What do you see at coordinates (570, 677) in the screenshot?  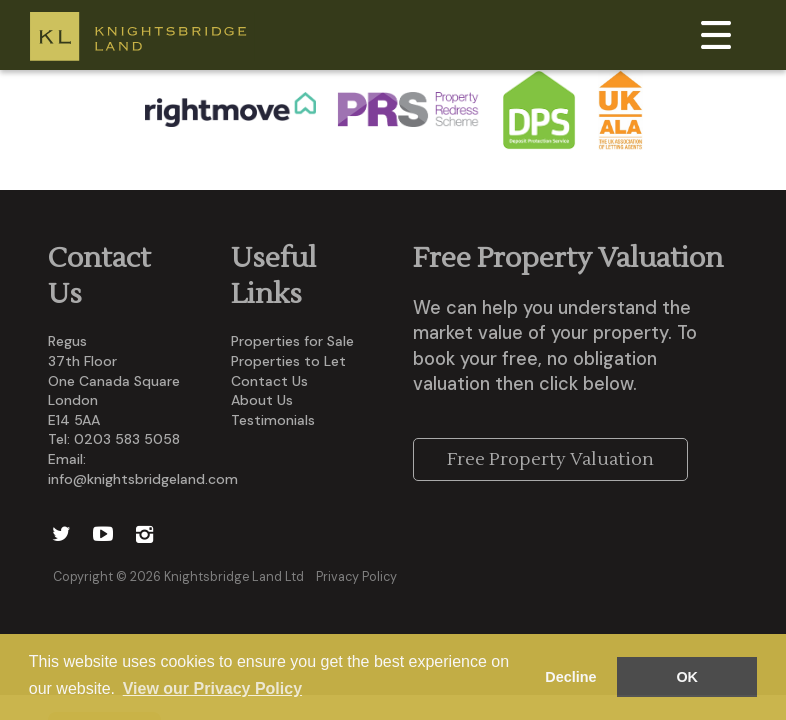 I see `Decline [button]` at bounding box center [570, 677].